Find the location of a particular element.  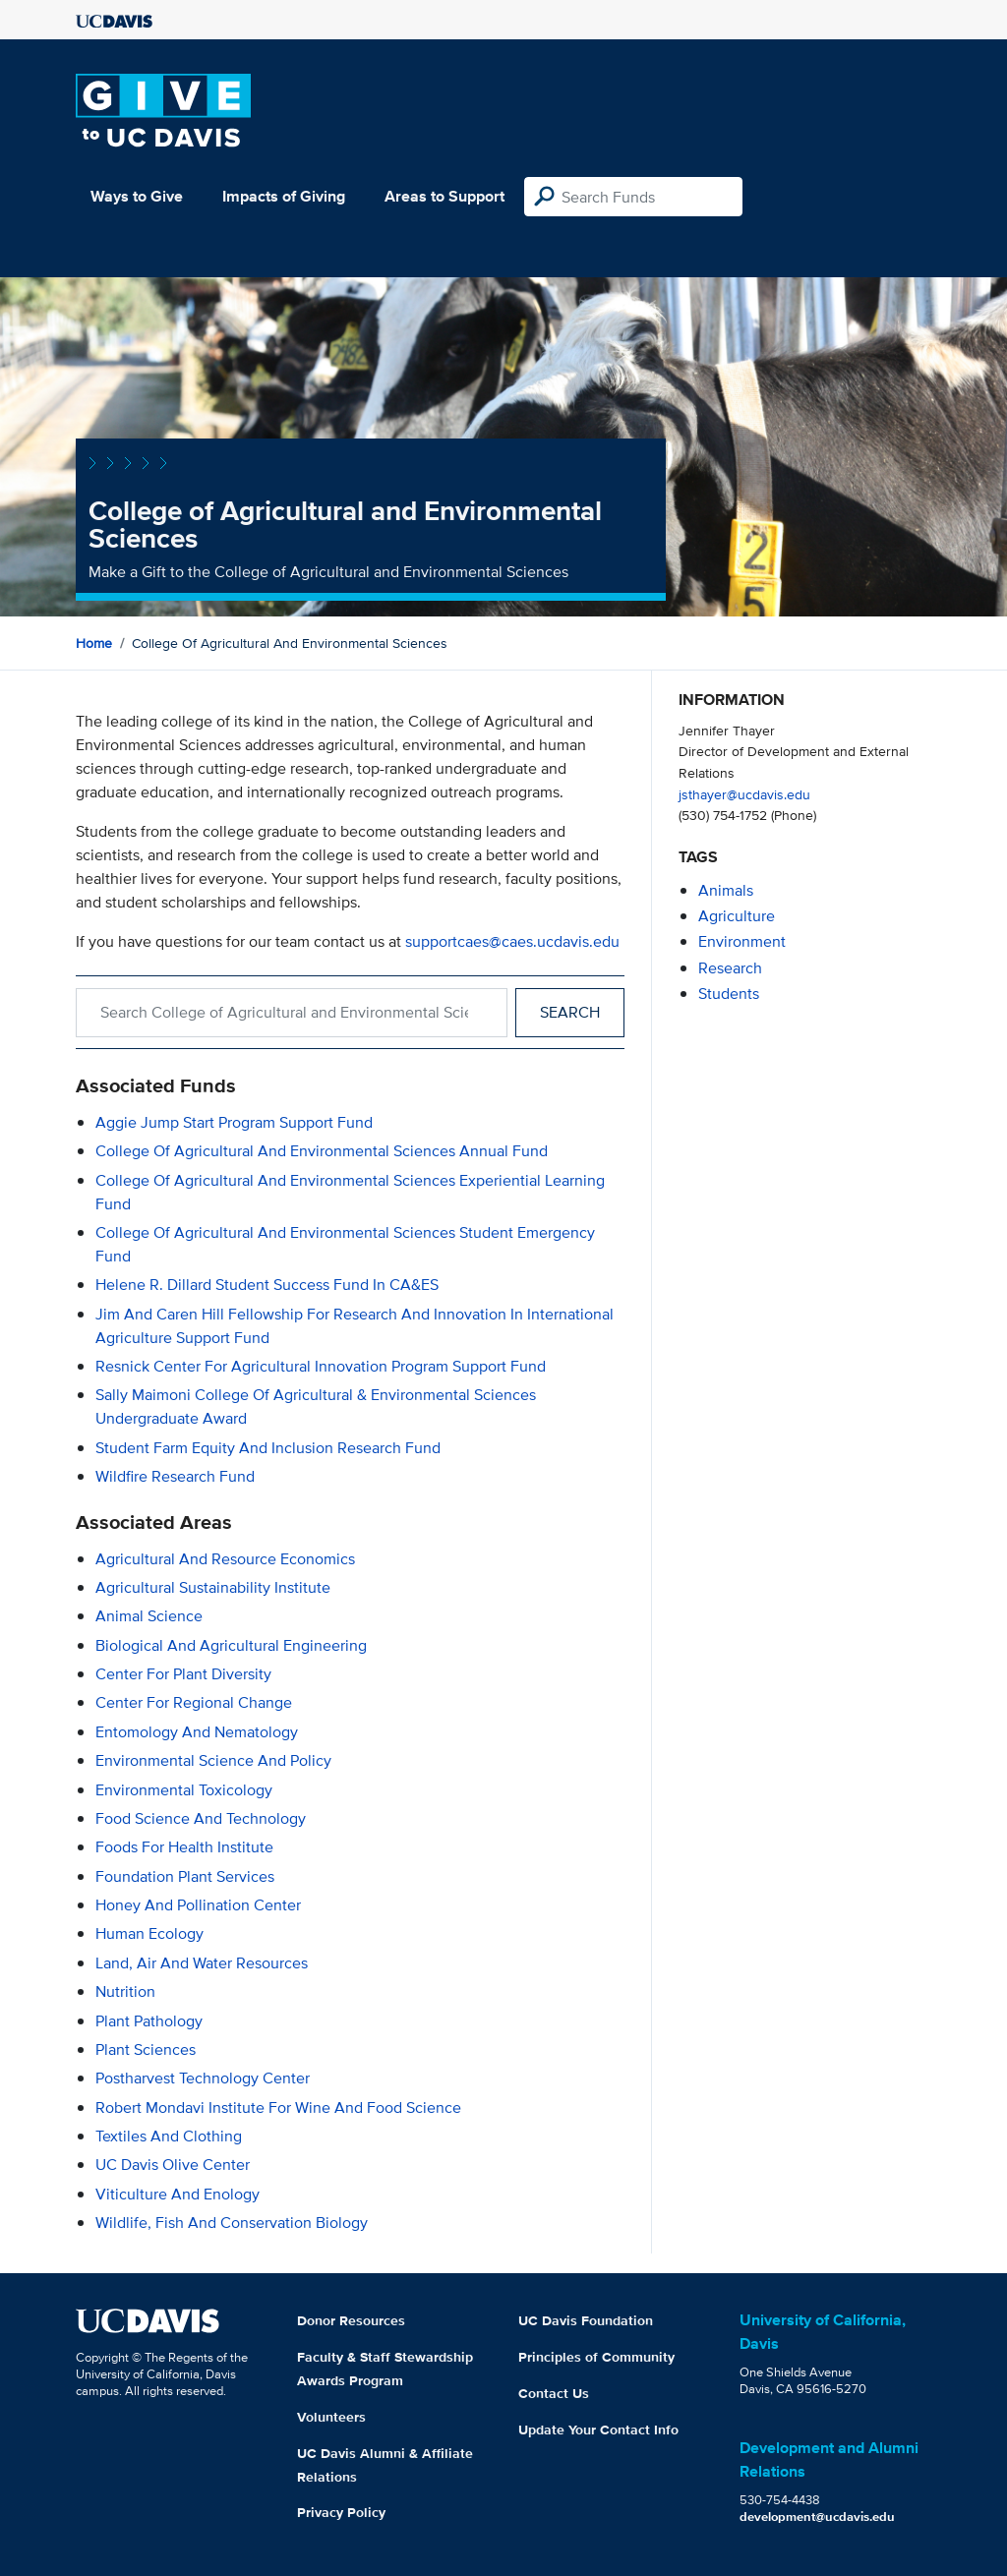

Viticulture and Enology is located at coordinates (177, 2194).